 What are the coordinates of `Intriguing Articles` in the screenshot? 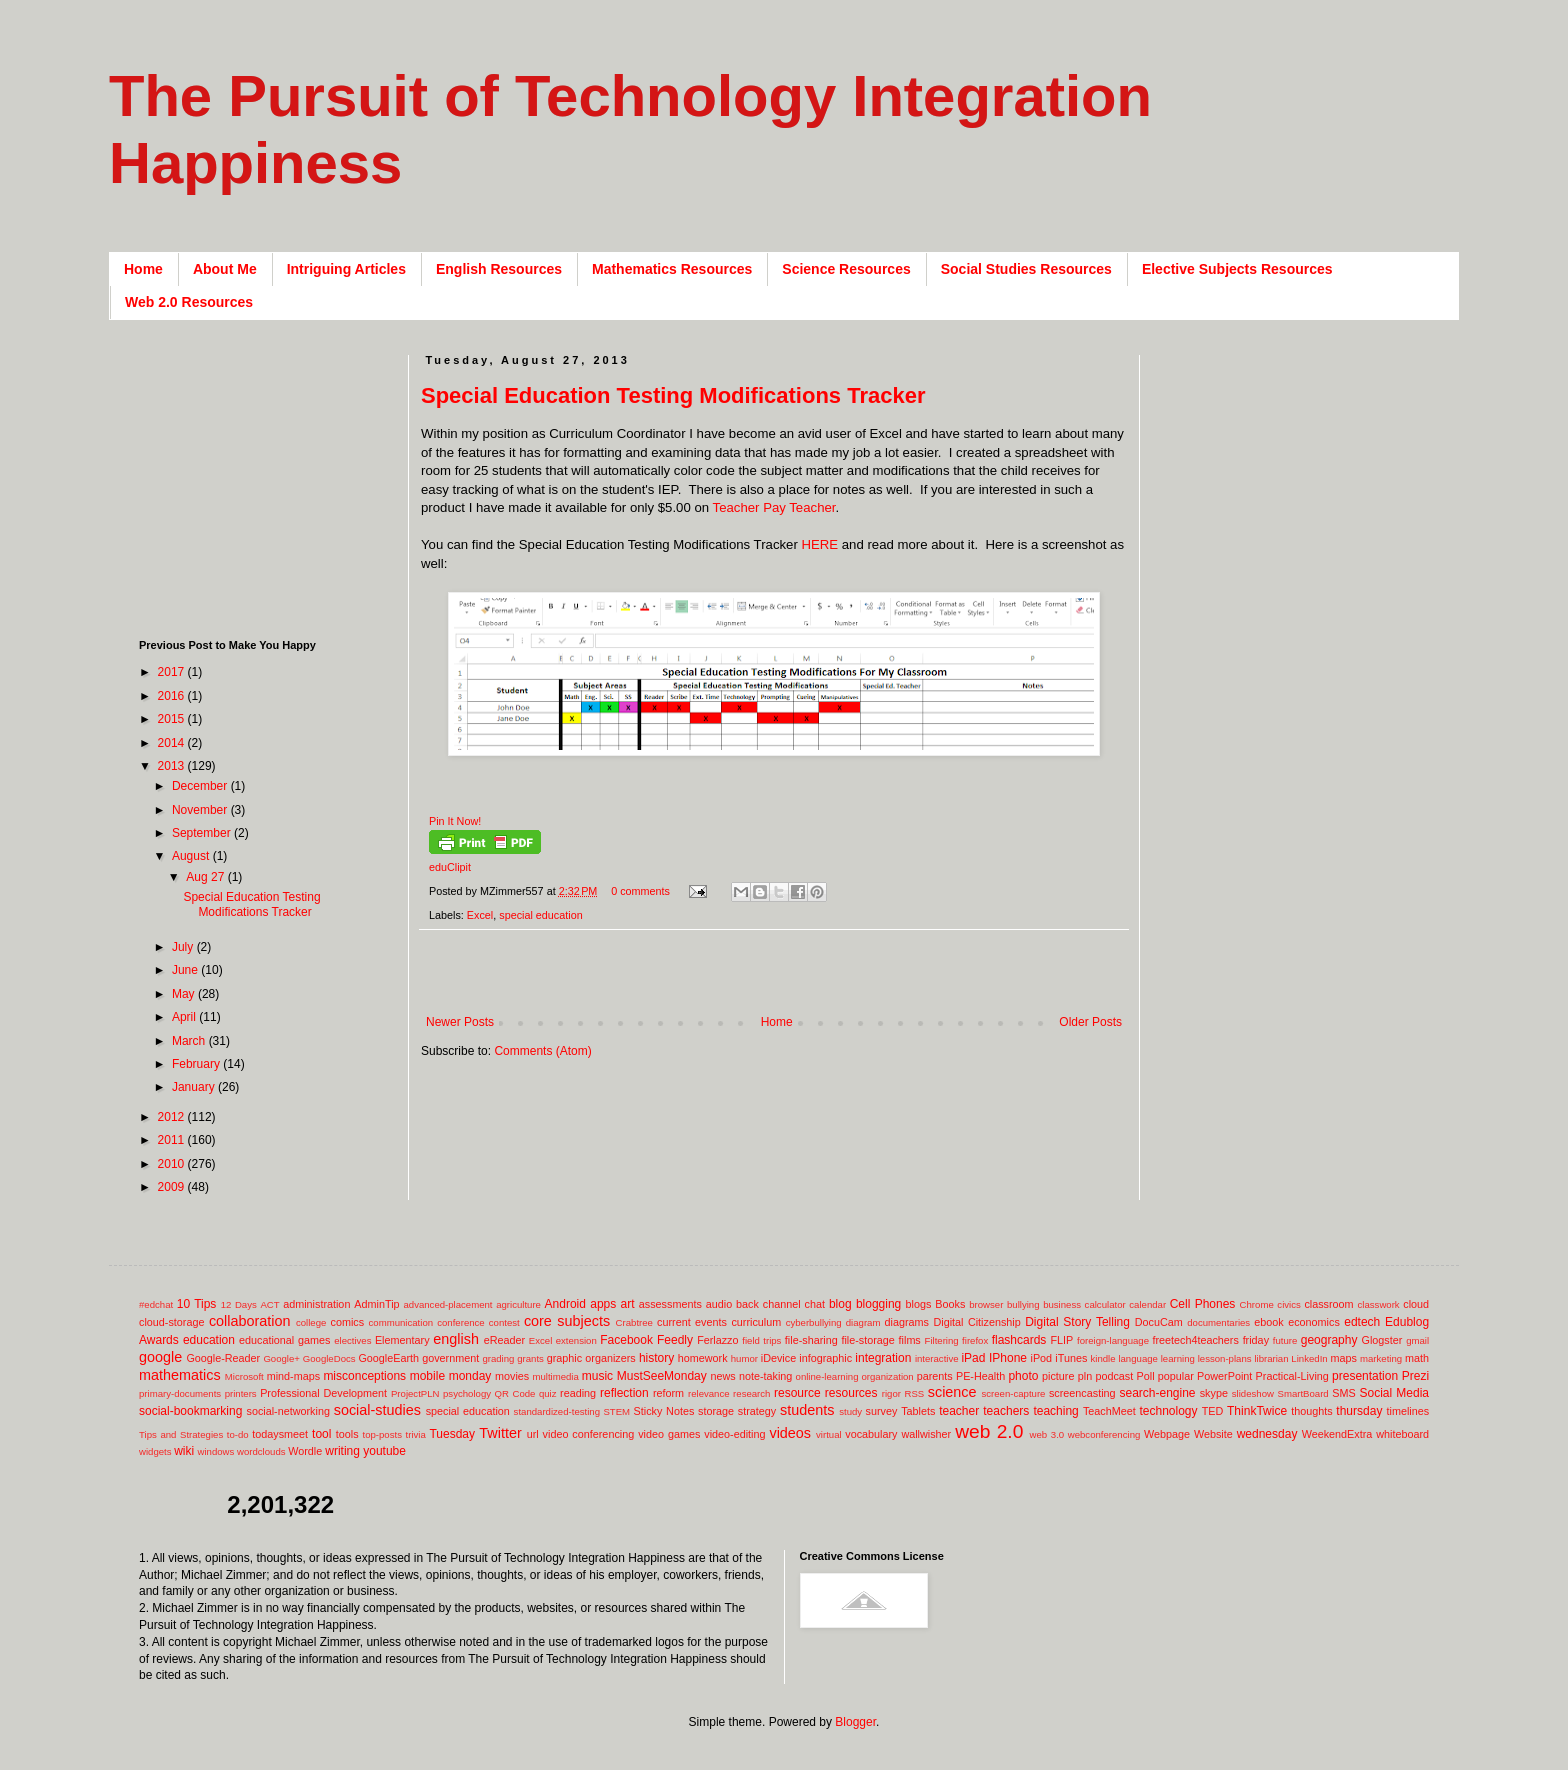 It's located at (346, 269).